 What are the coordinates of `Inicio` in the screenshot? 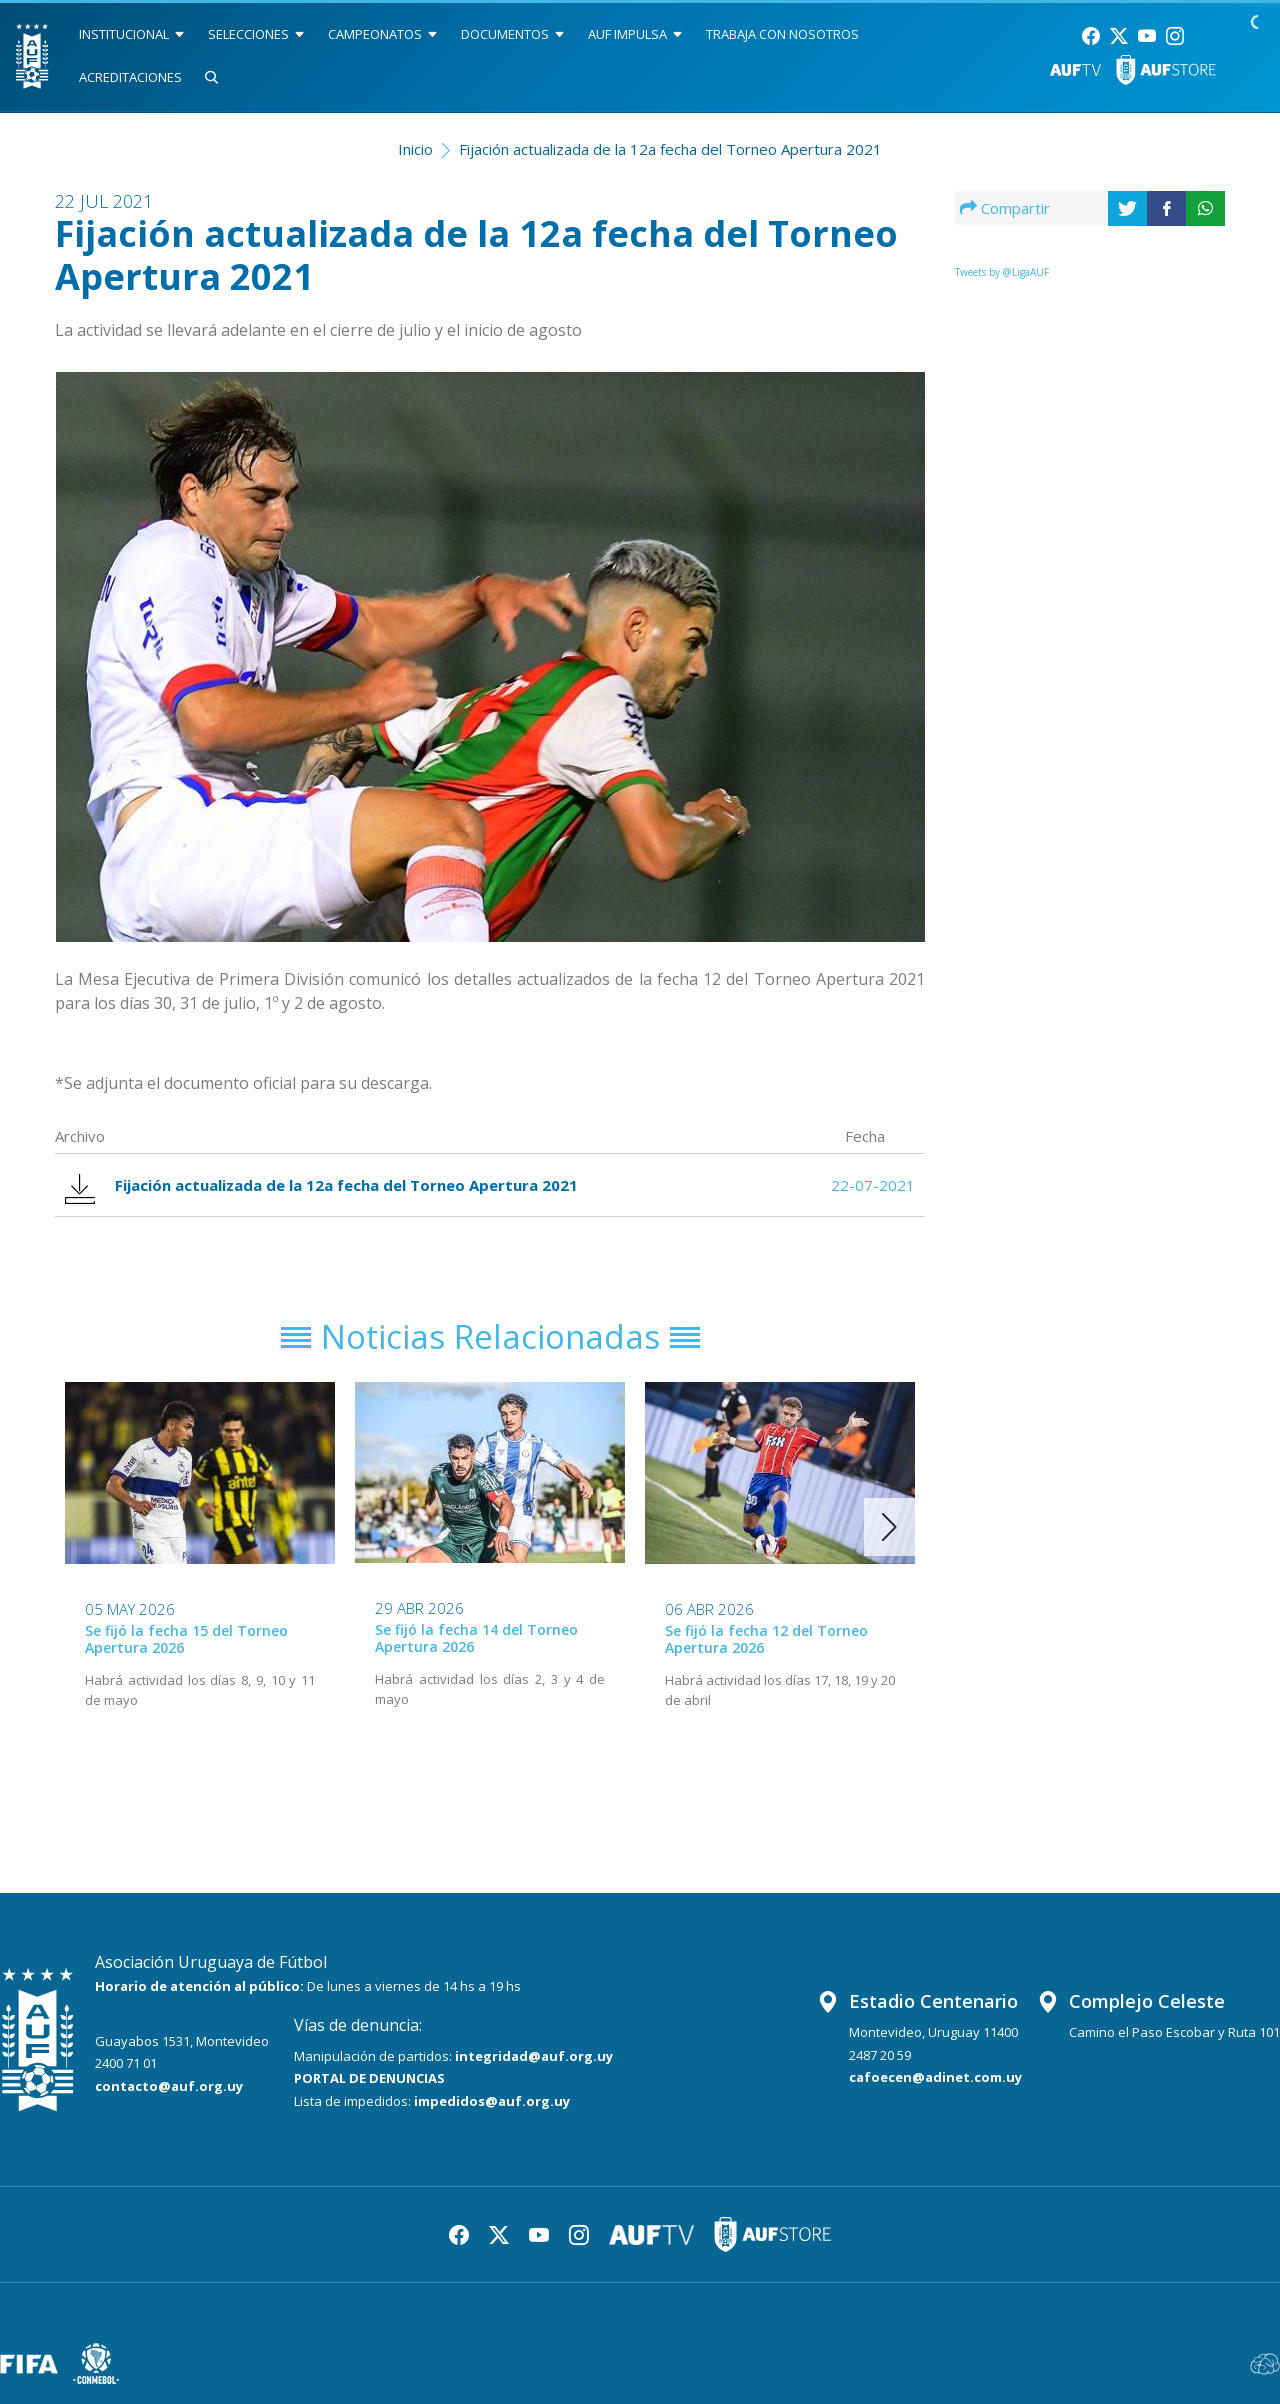 It's located at (415, 149).